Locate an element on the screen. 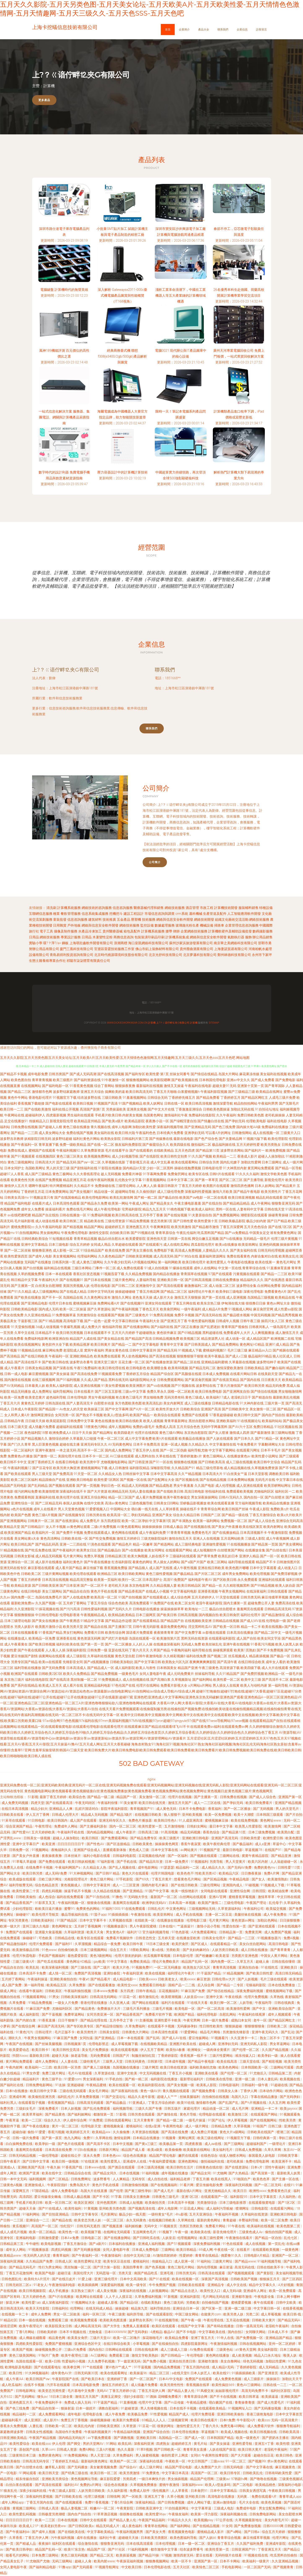  国产三级在线 is located at coordinates (81, 1967).